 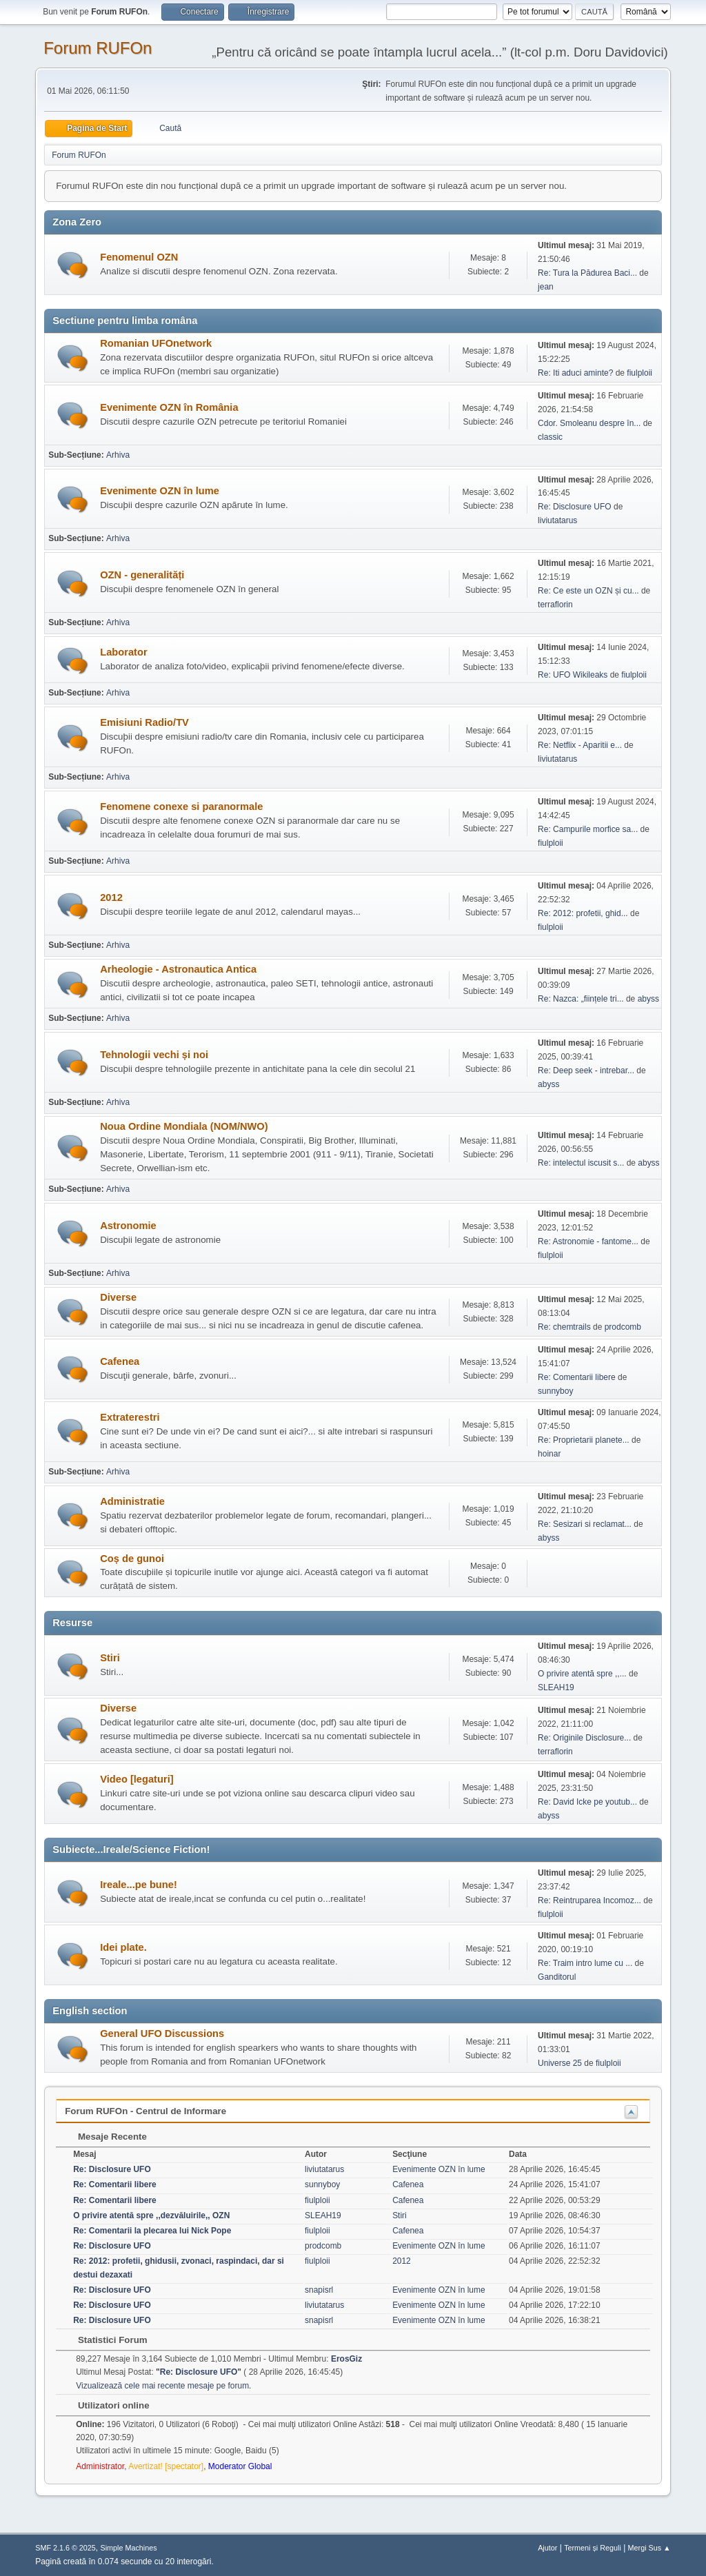 I want to click on Re: Iti aduci aminte?, so click(x=577, y=373).